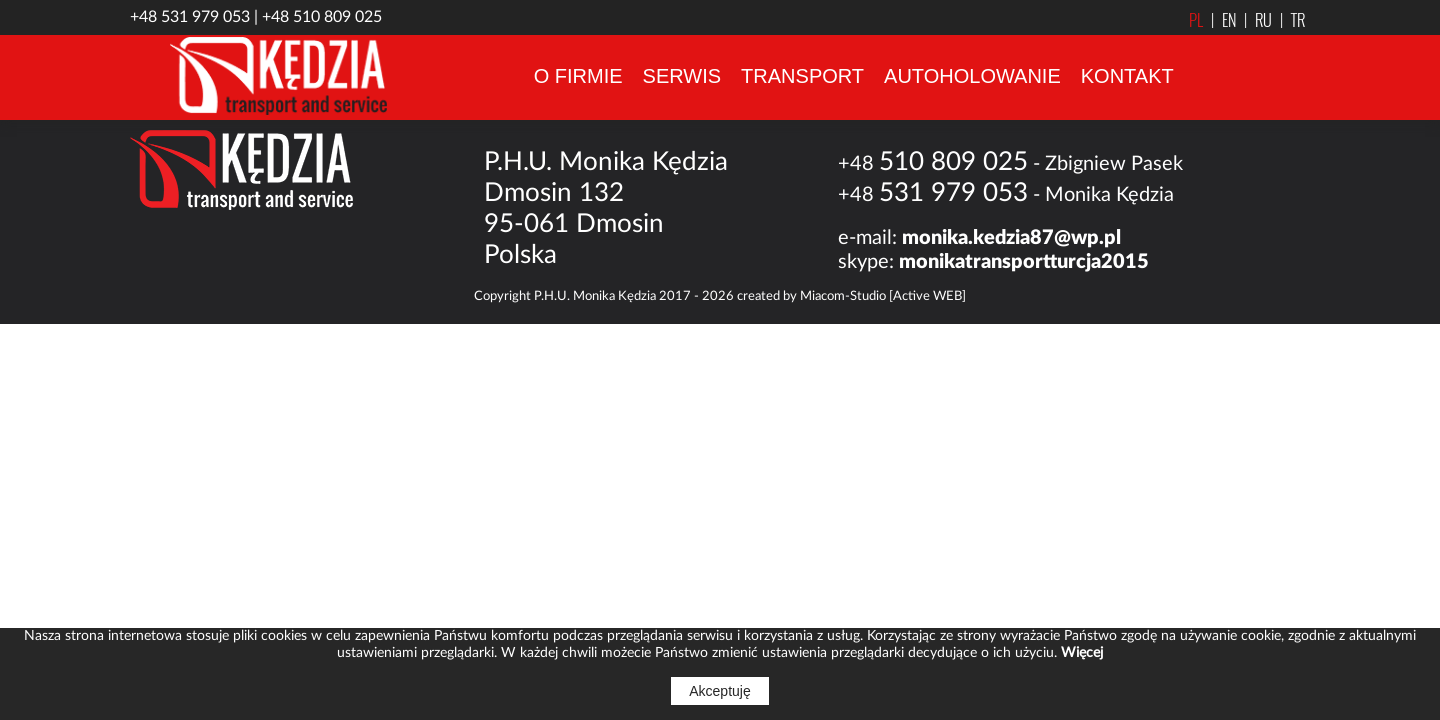  I want to click on TR, so click(1288, 20).